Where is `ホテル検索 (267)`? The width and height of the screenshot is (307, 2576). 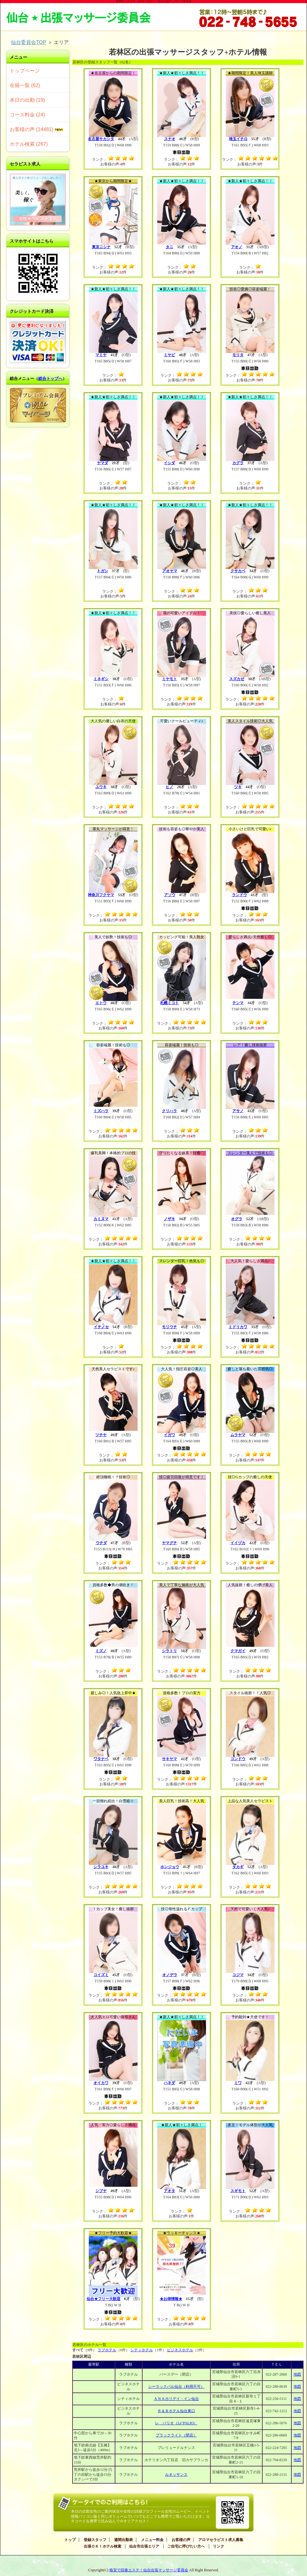 ホテル検索 (267) is located at coordinates (29, 144).